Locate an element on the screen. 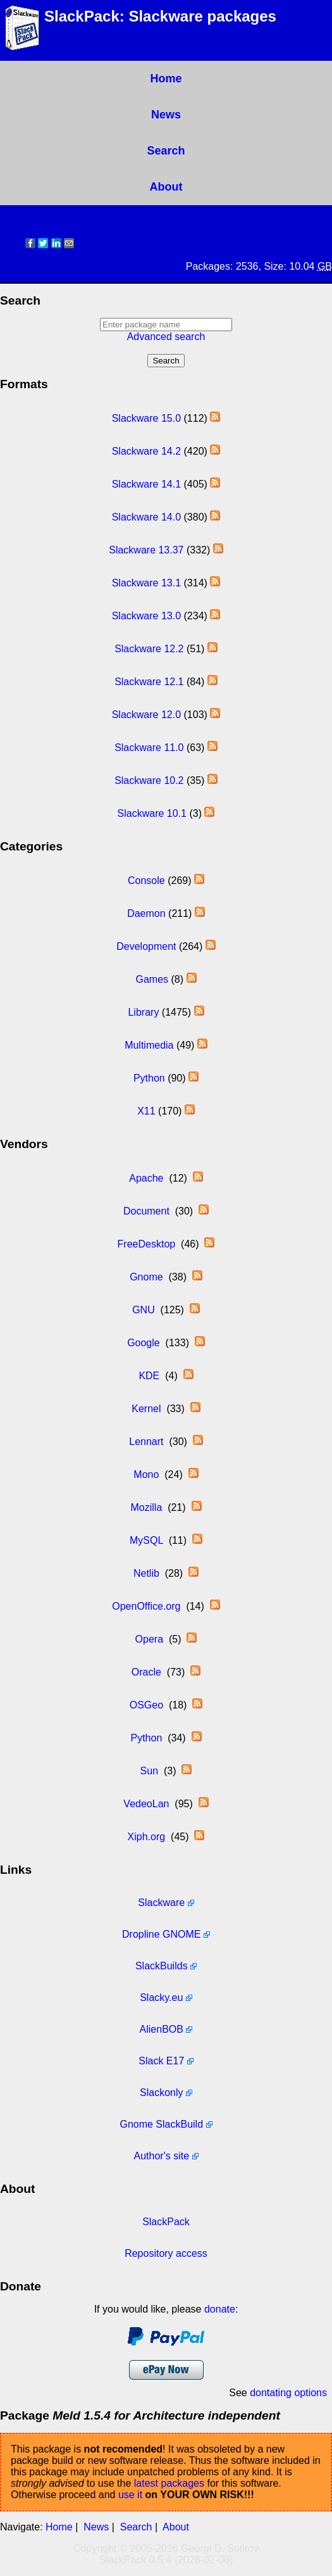  Dropline GNOME is located at coordinates (161, 1934).